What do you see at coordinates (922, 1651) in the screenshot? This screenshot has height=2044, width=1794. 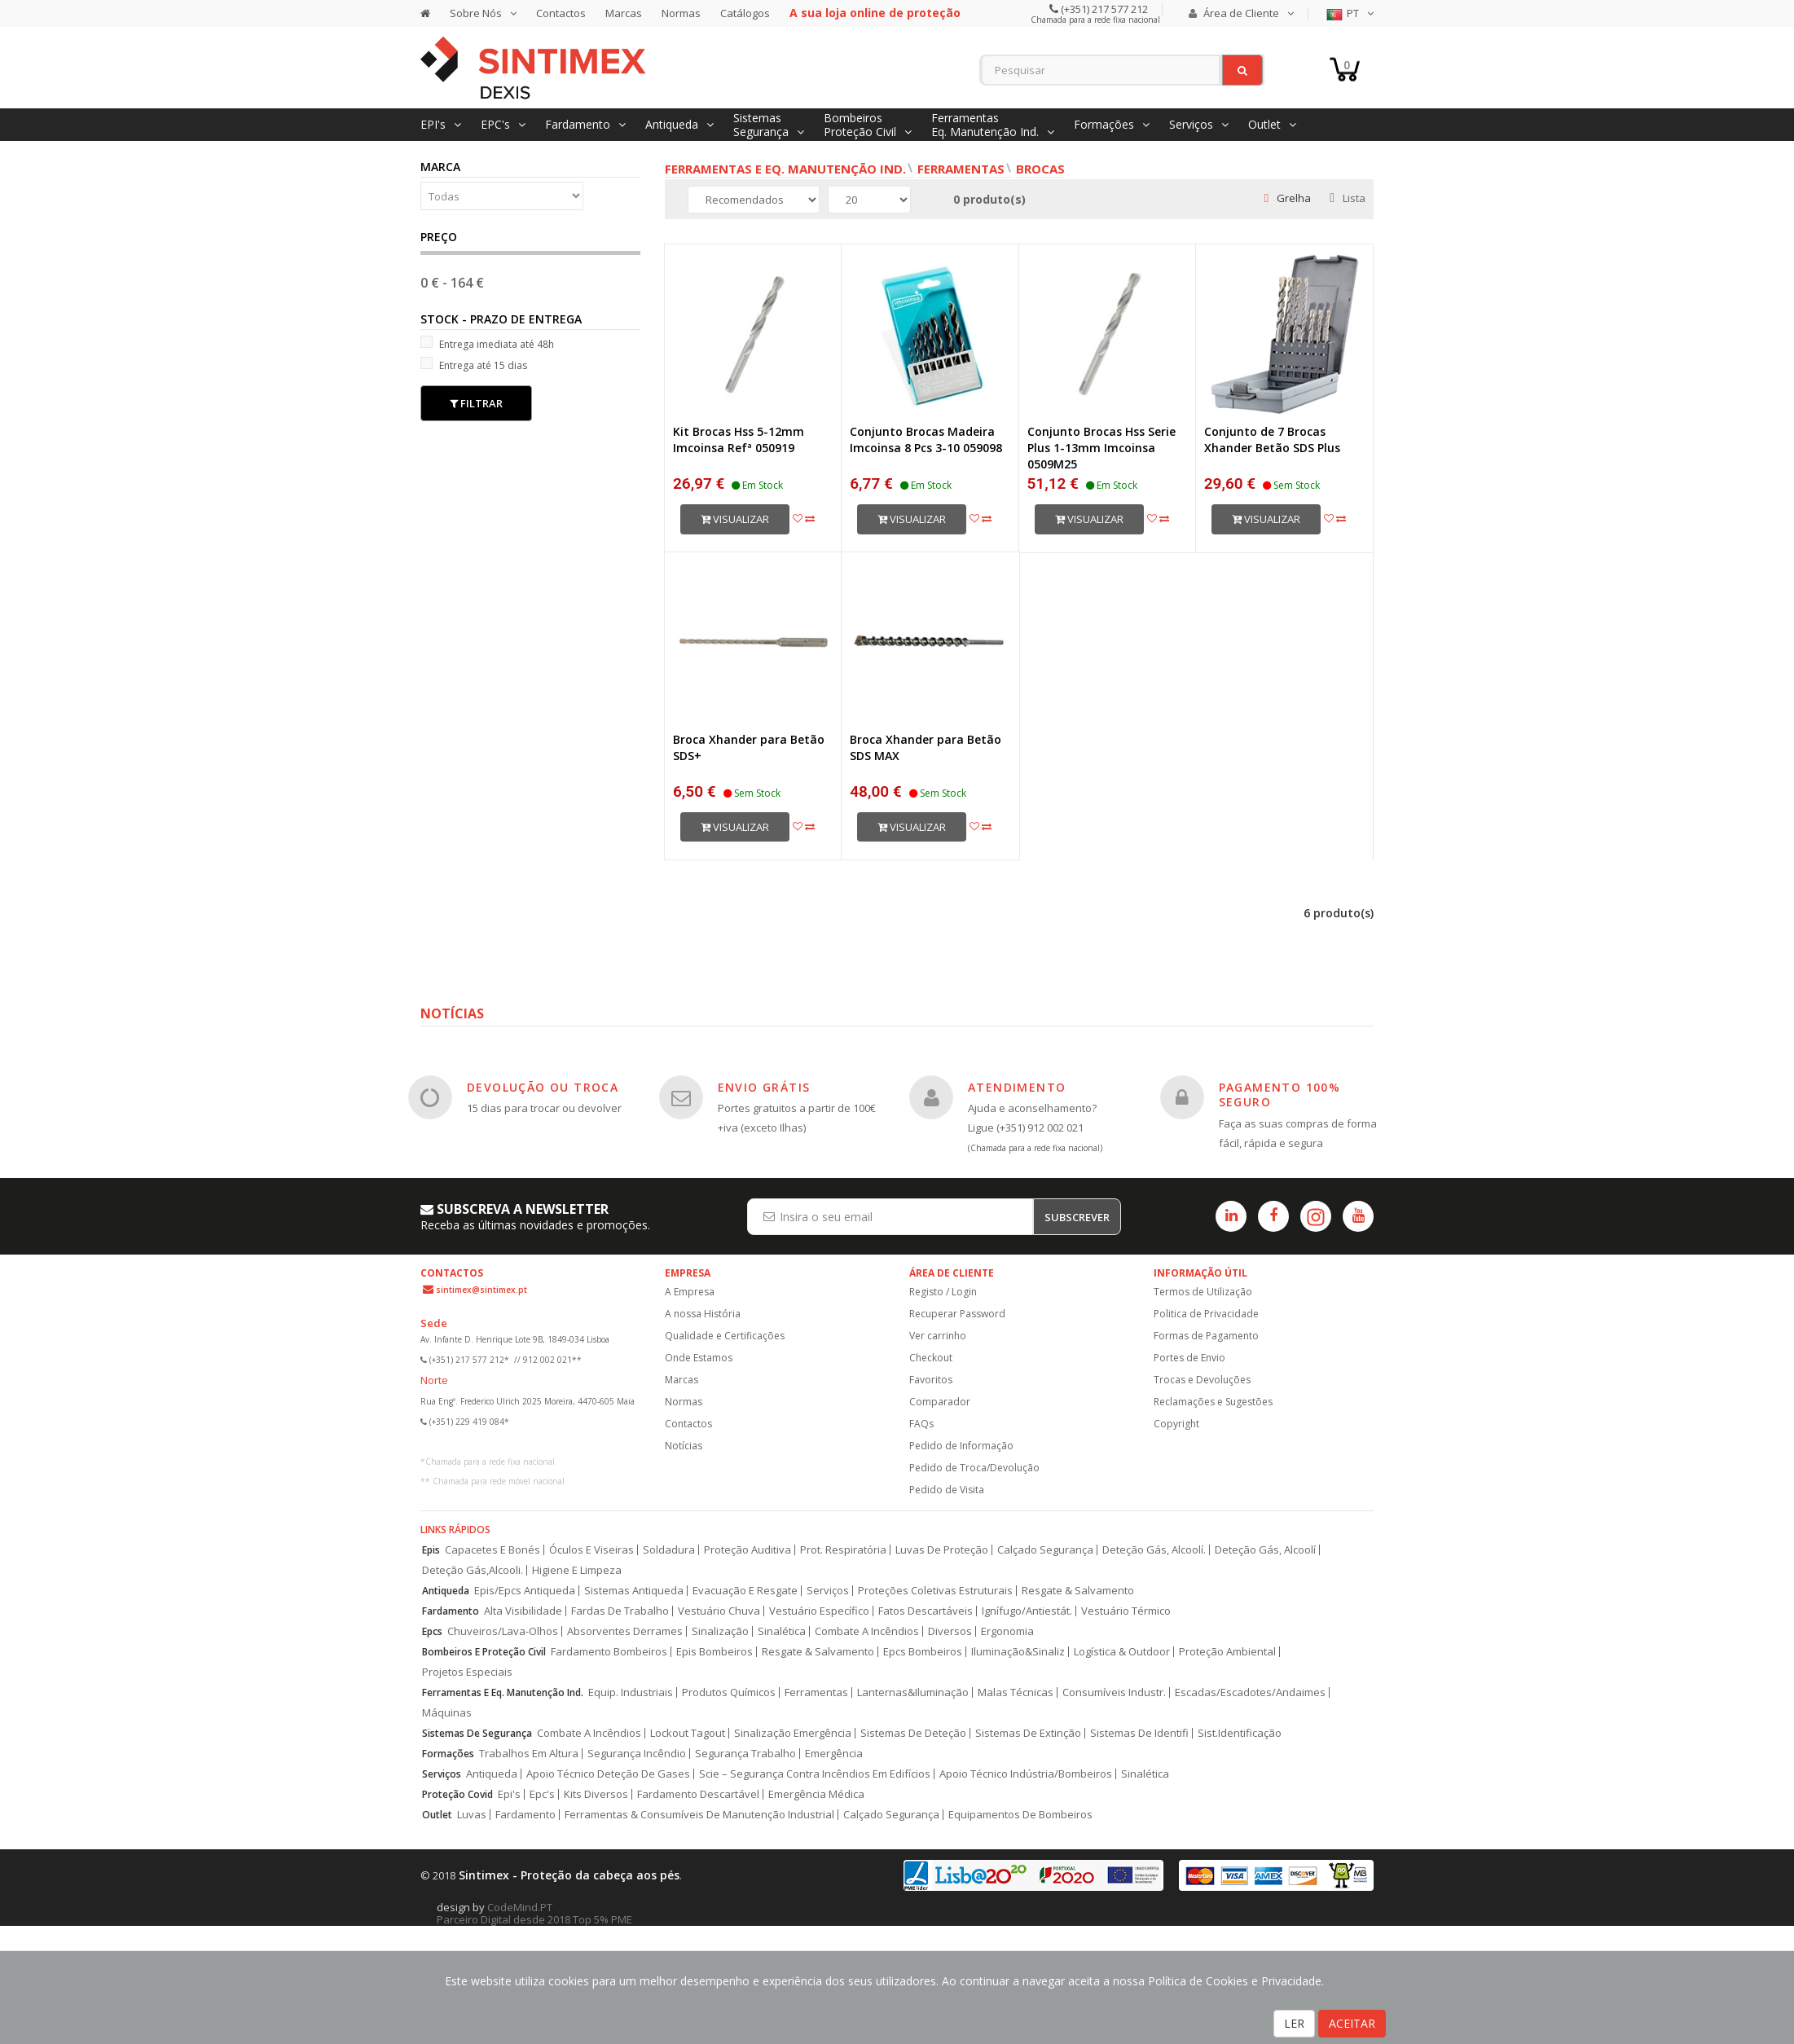 I see `Epcs Bombeiros` at bounding box center [922, 1651].